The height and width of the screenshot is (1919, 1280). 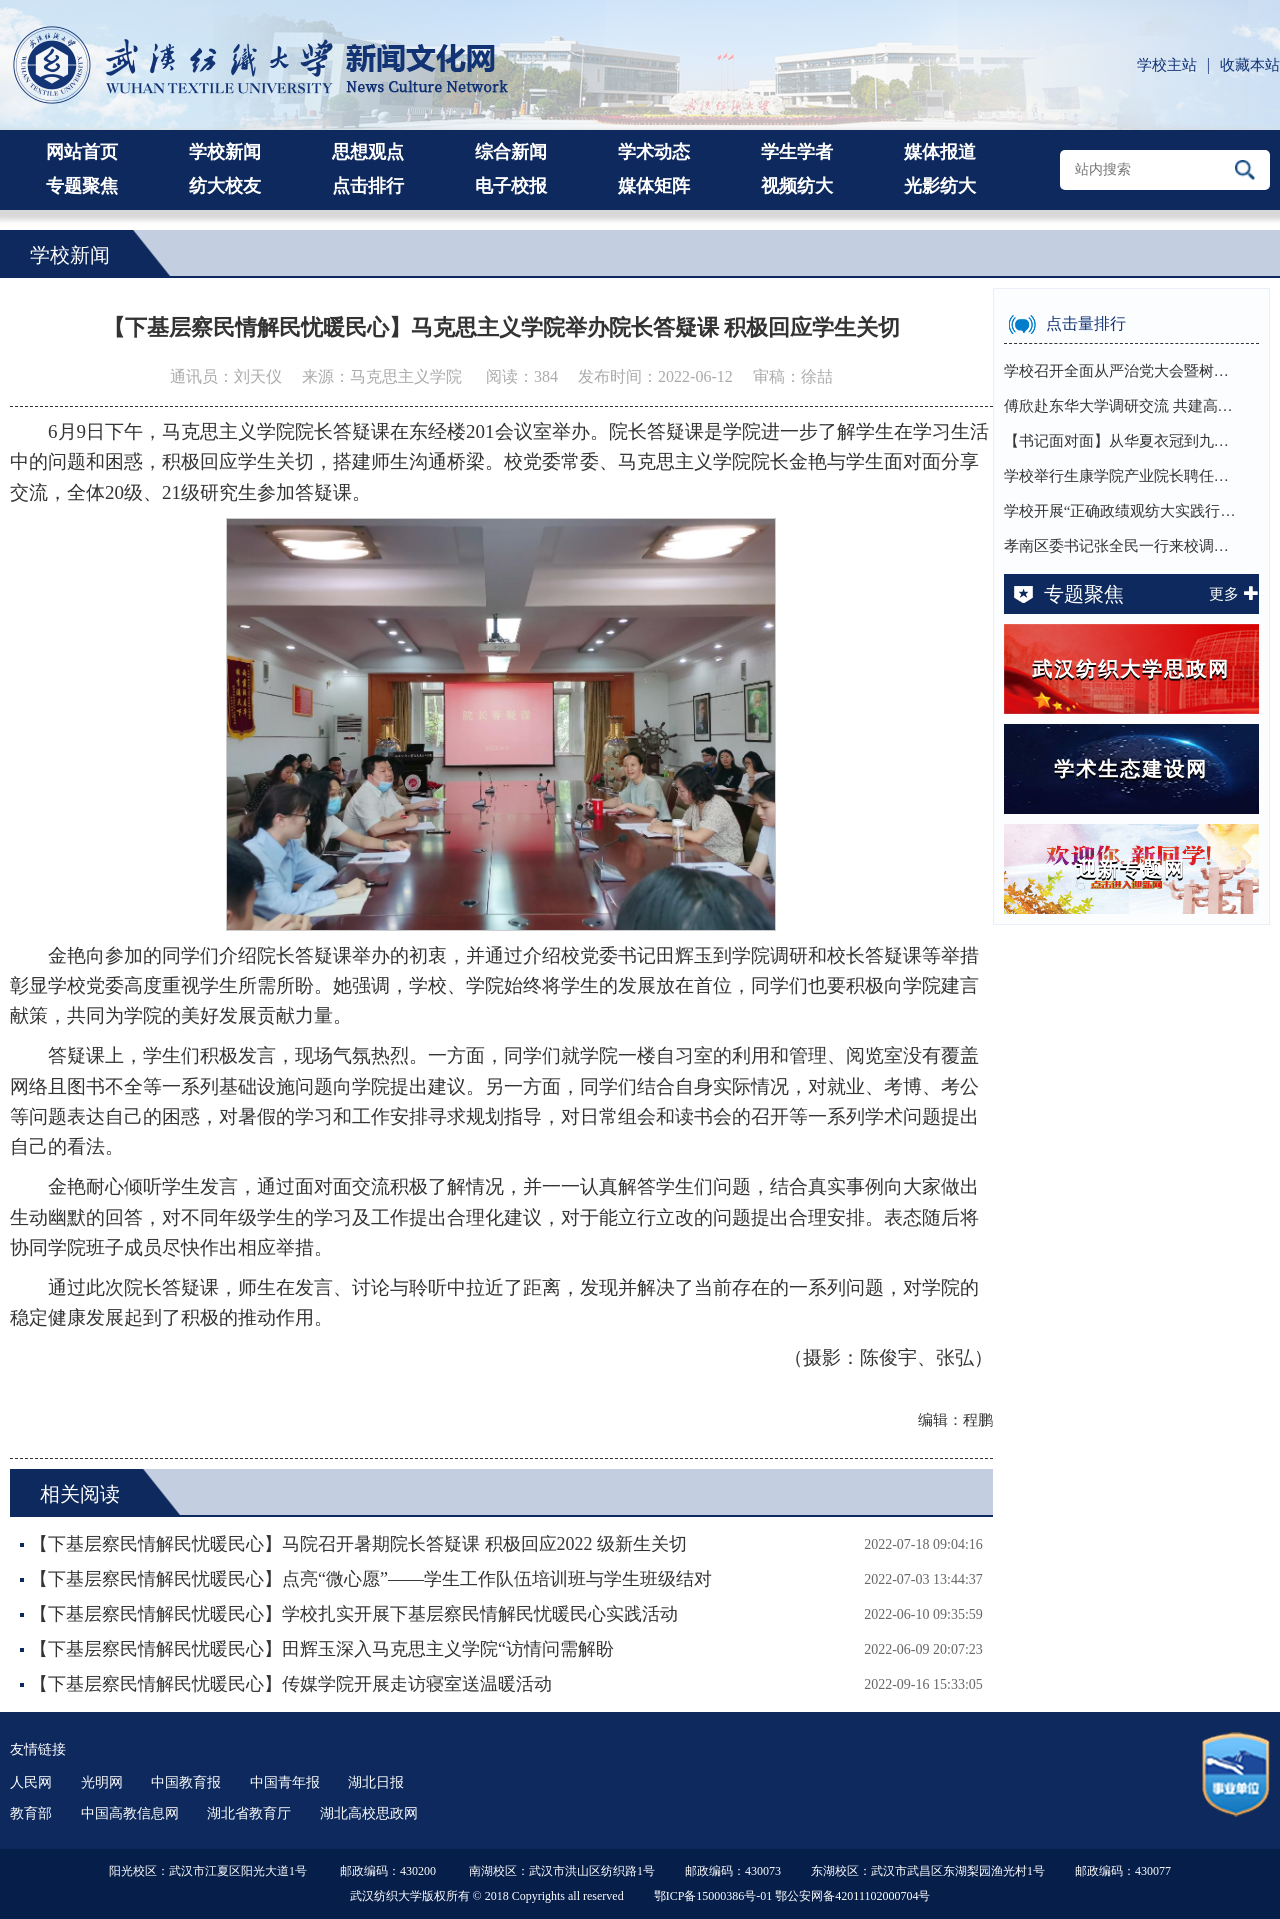 What do you see at coordinates (797, 186) in the screenshot?
I see `视频纺大` at bounding box center [797, 186].